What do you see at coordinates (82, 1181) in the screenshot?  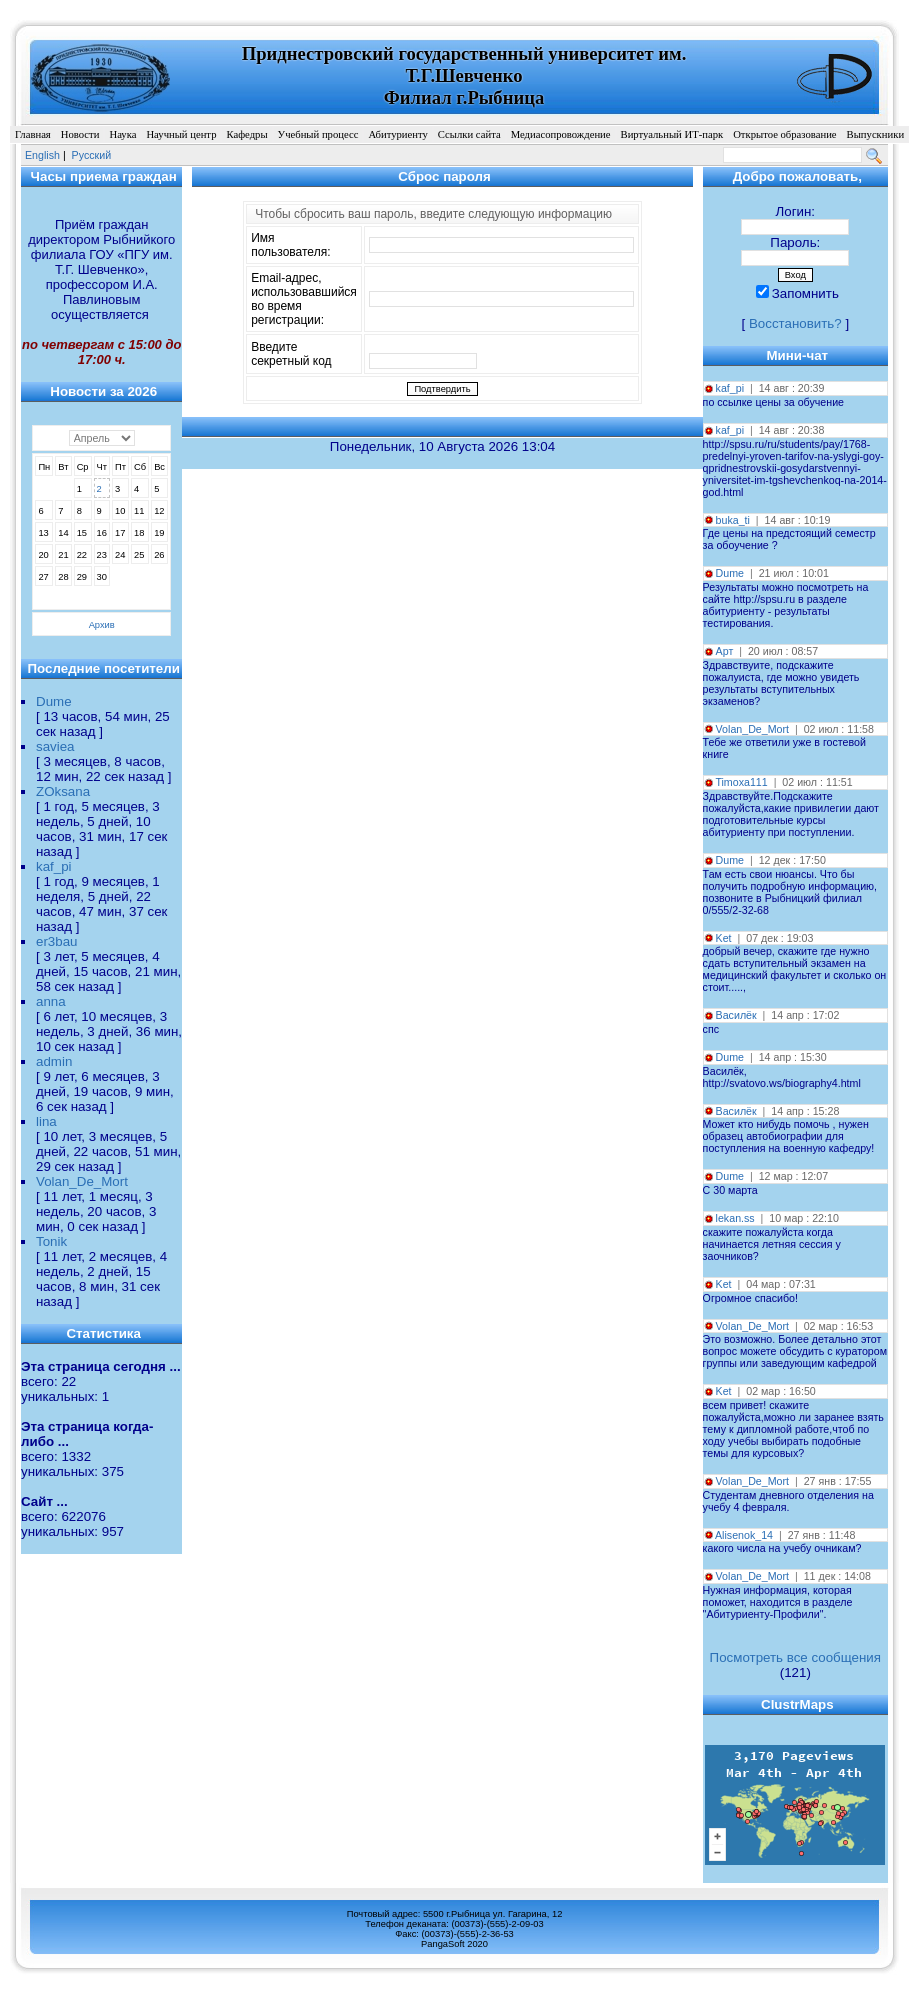 I see `Volan_De_Mort` at bounding box center [82, 1181].